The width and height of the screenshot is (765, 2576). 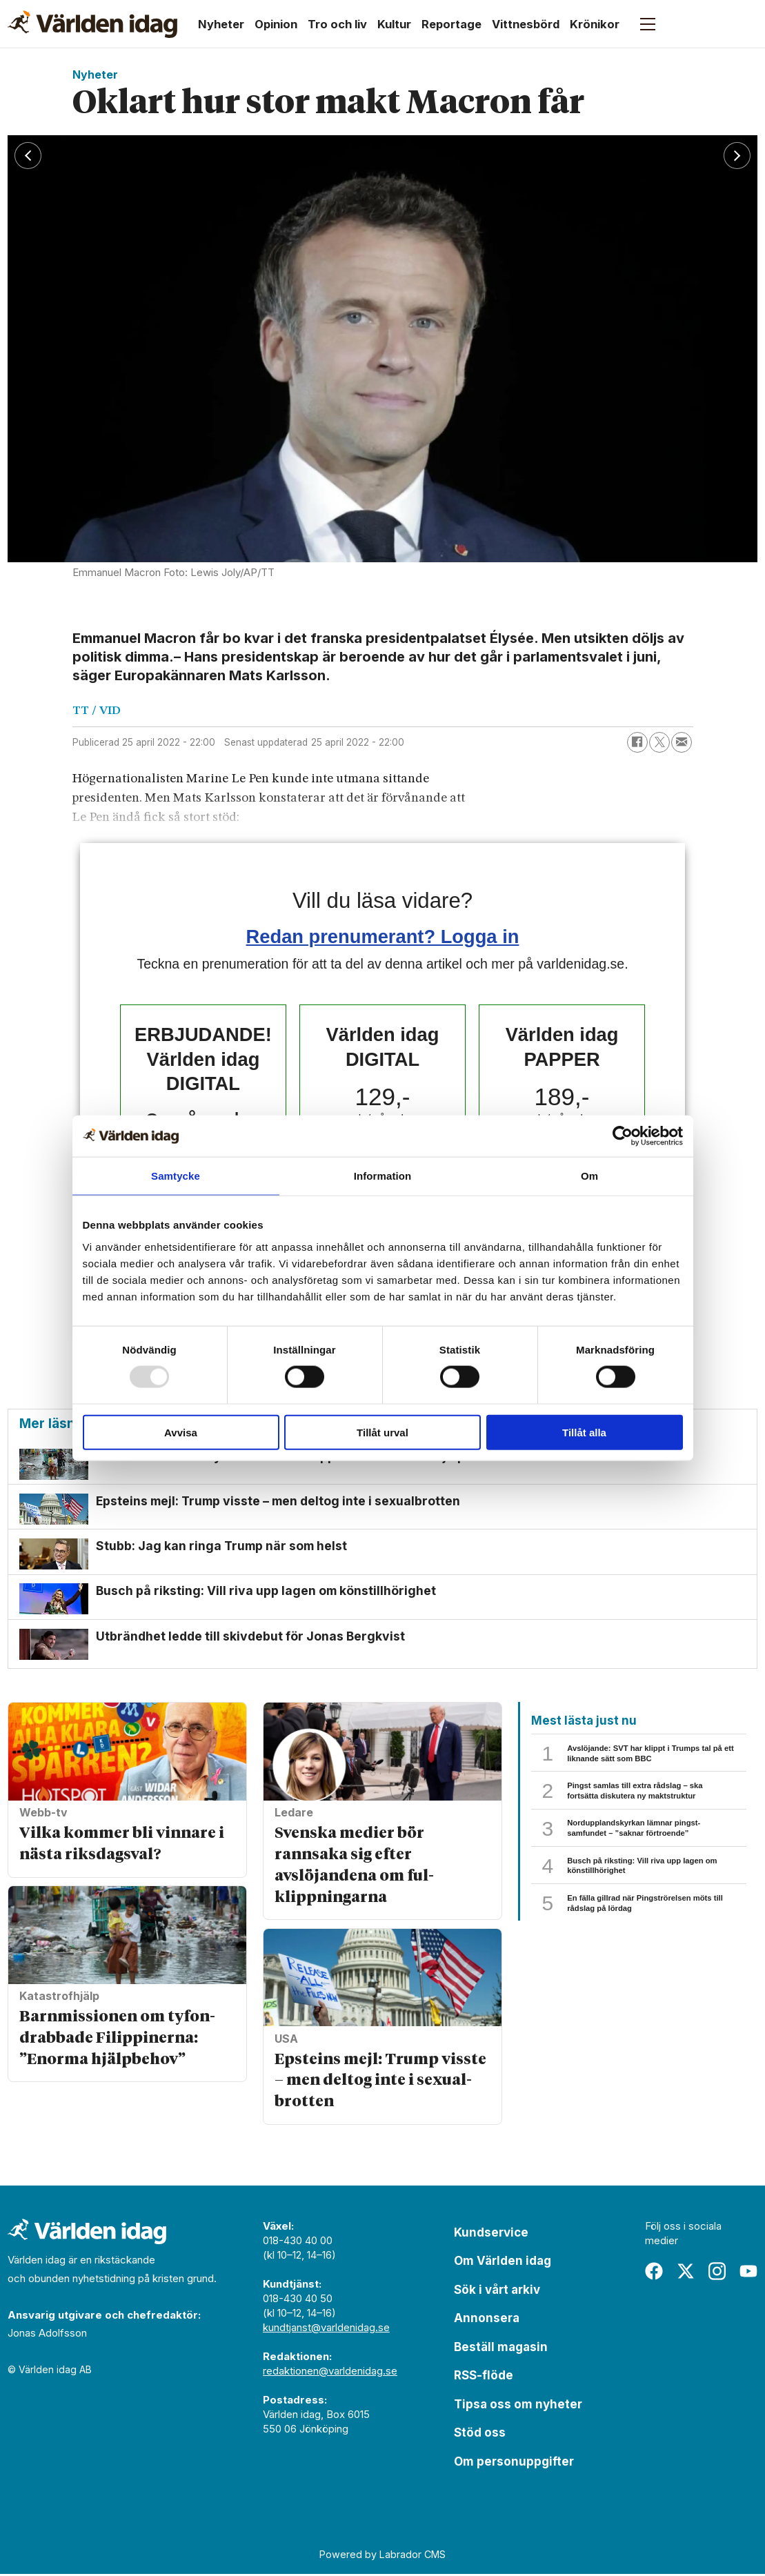 I want to click on Om personuppgifter, so click(x=514, y=2463).